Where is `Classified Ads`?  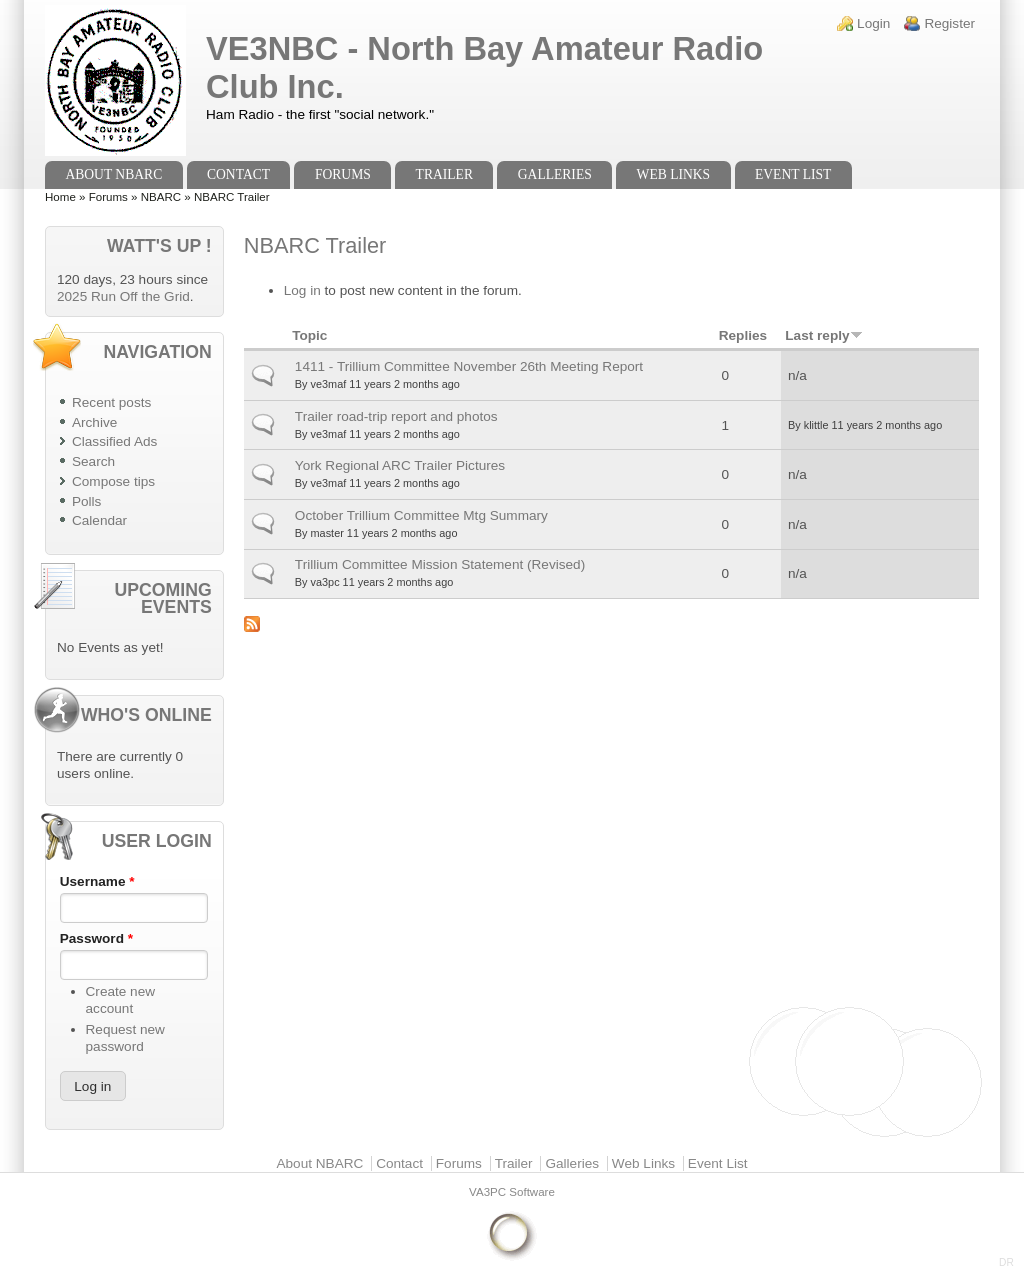 Classified Ads is located at coordinates (114, 441).